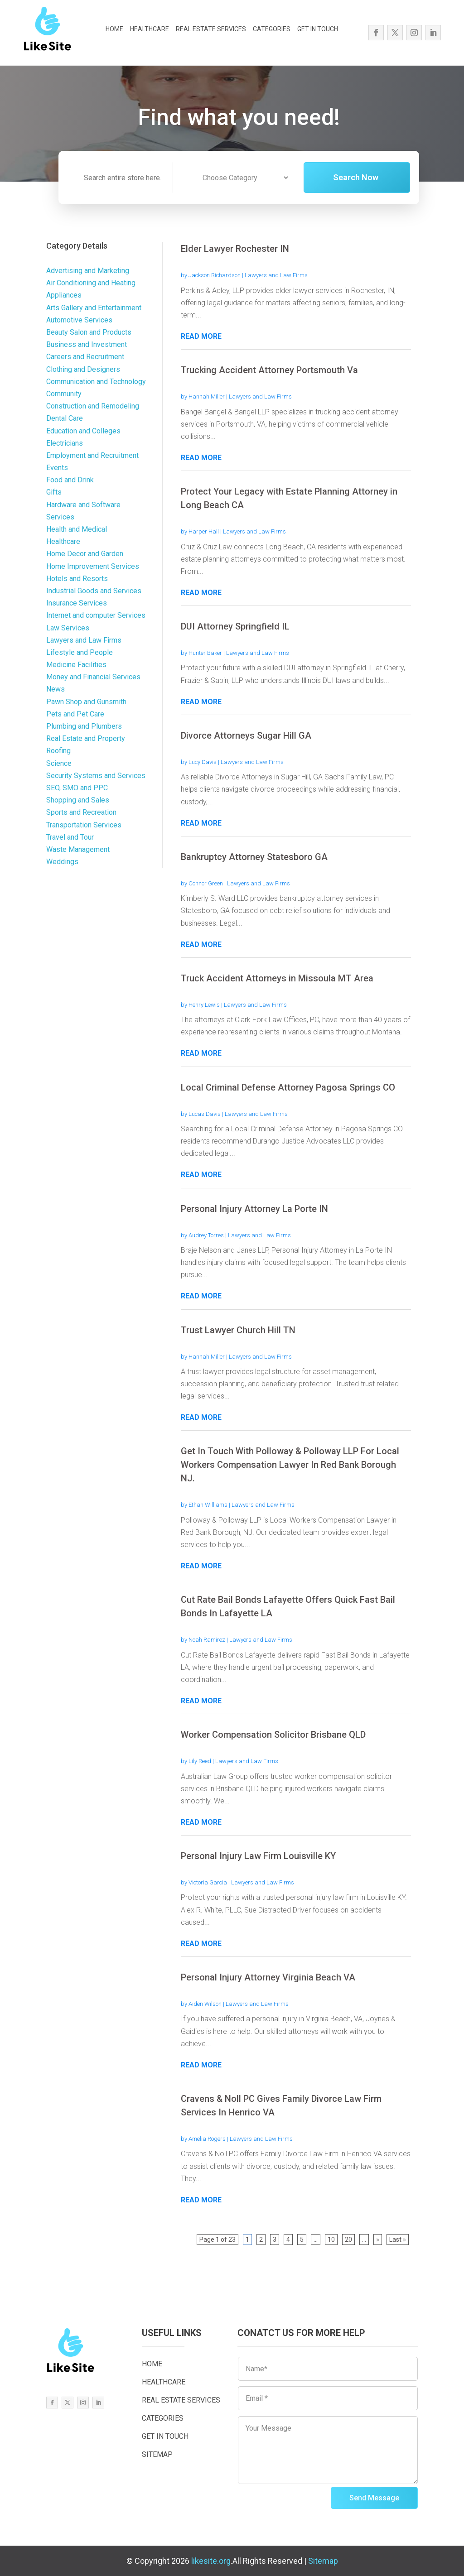  Describe the element at coordinates (246, 735) in the screenshot. I see `Divorce Attorneys Sugar Hill GA` at that location.